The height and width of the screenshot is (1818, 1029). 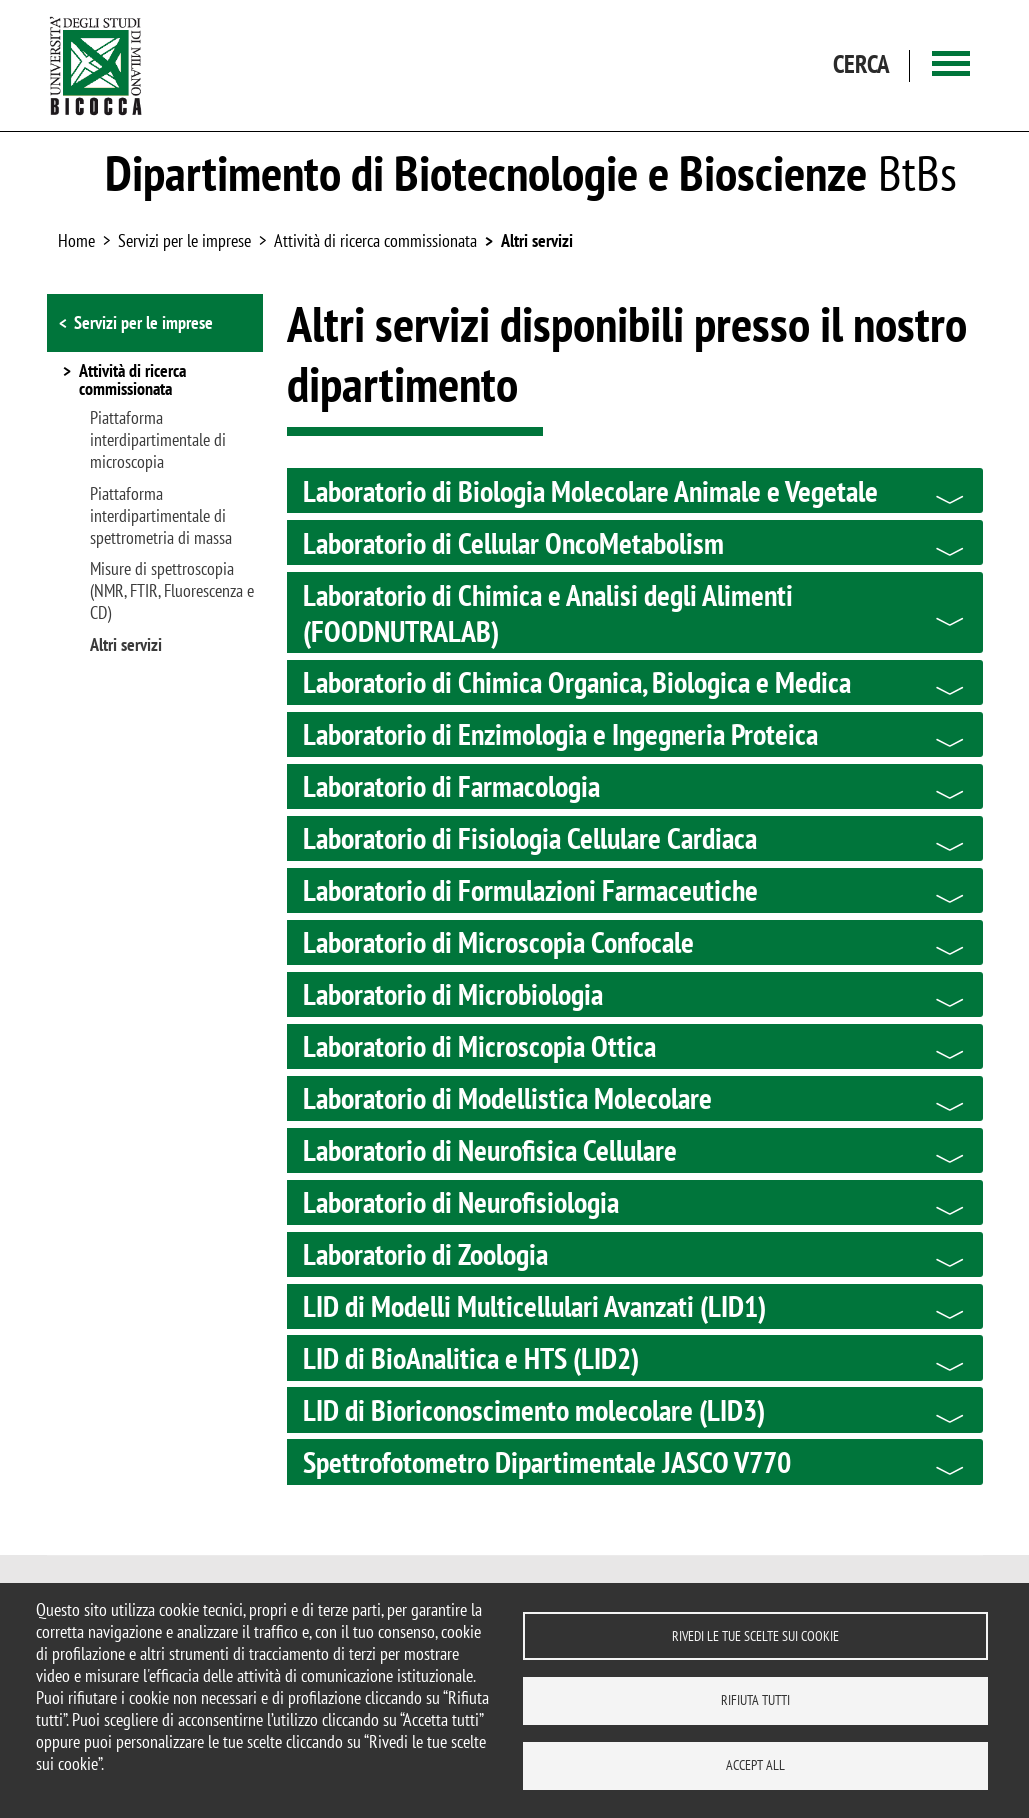 What do you see at coordinates (755, 1700) in the screenshot?
I see `Rifiuta tutti` at bounding box center [755, 1700].